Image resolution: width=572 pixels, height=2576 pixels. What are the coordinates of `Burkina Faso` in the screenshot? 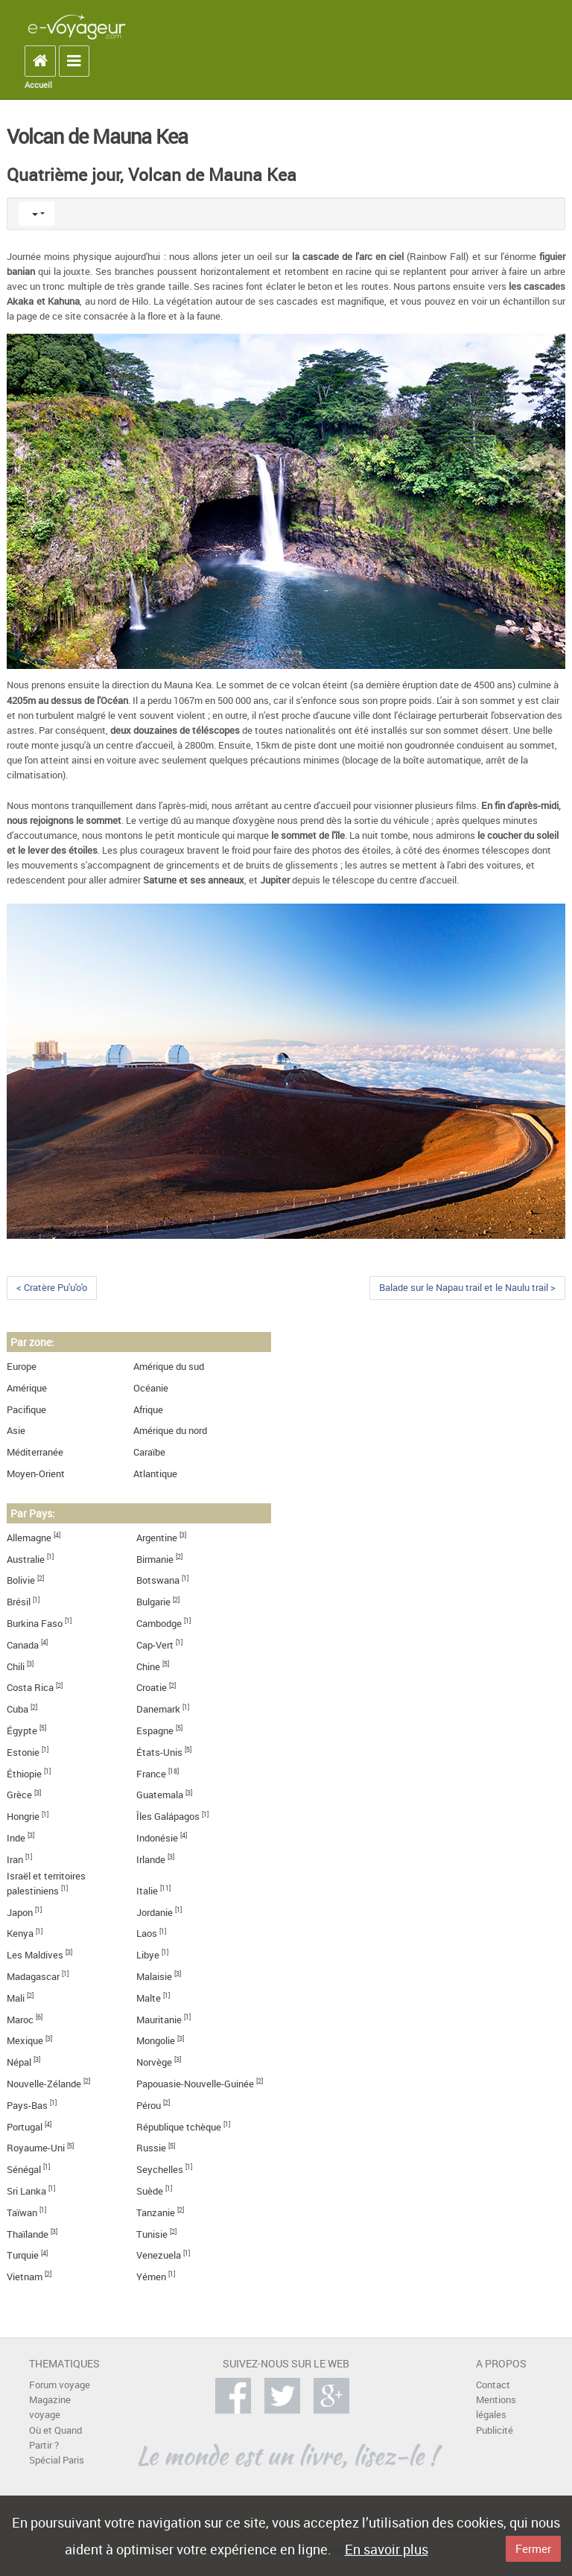 It's located at (35, 1623).